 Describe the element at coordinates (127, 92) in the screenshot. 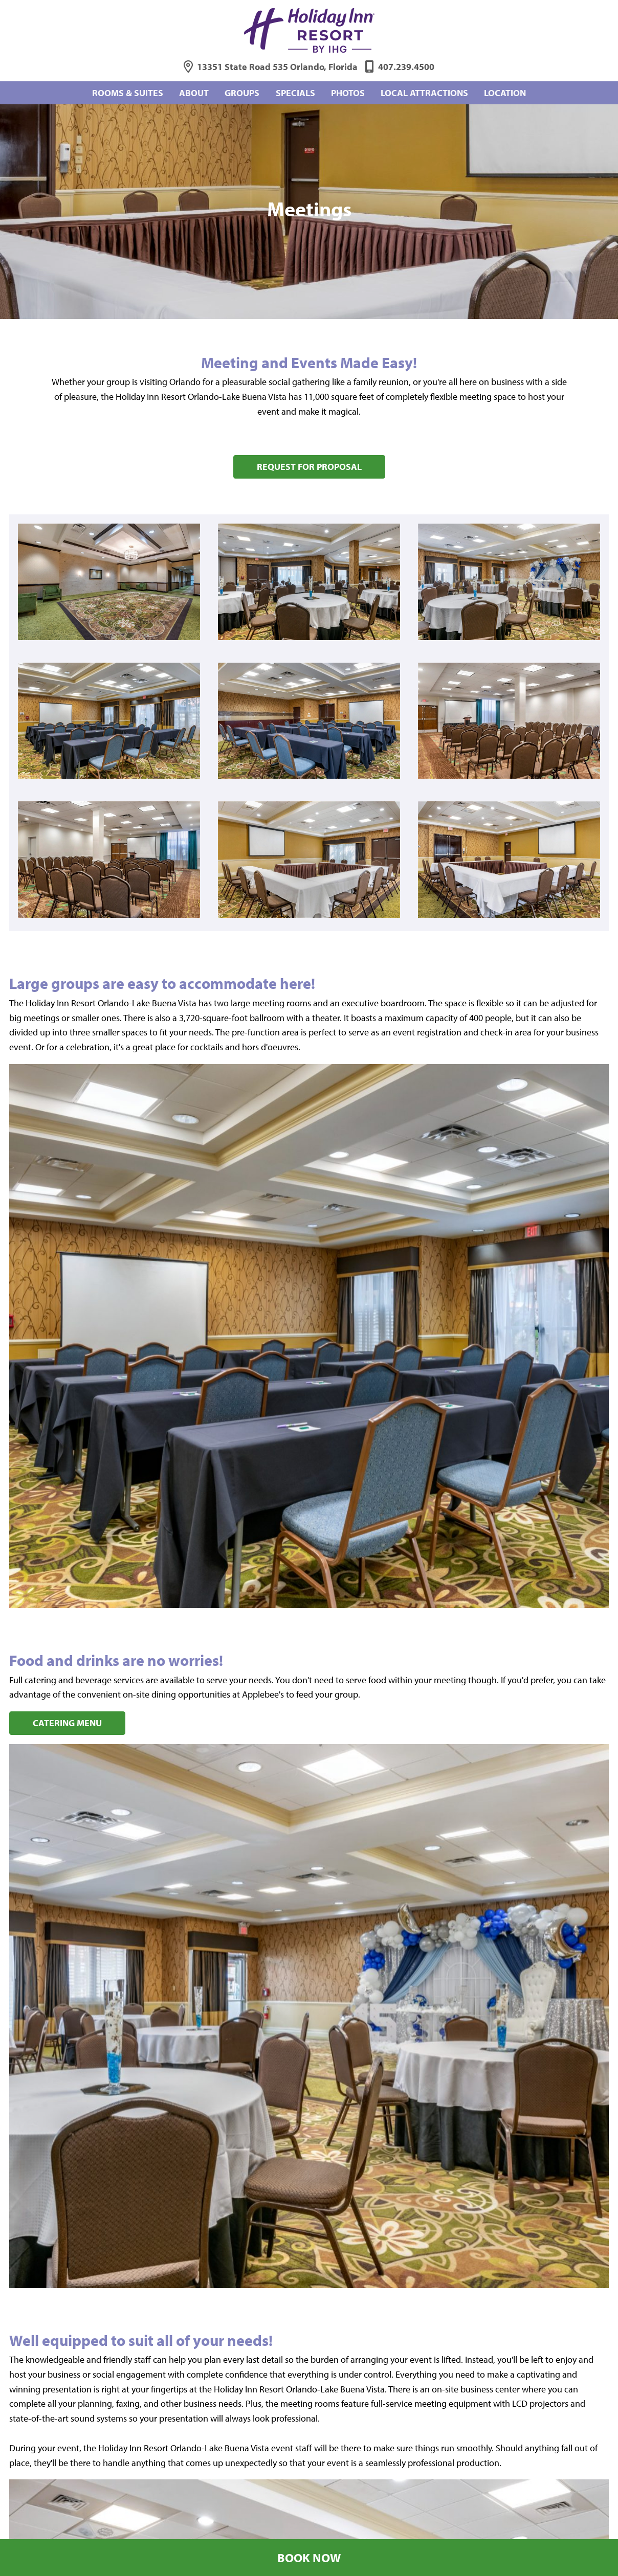

I see `Rooms & Suites` at that location.